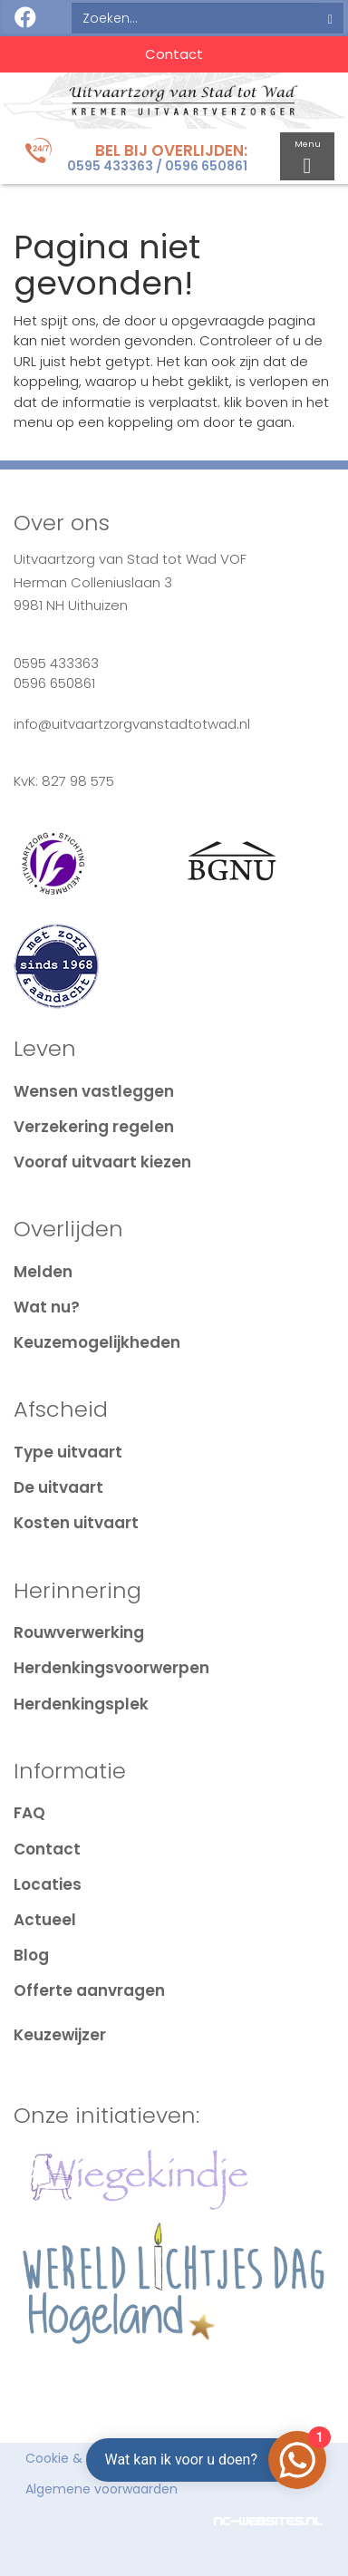  What do you see at coordinates (97, 1342) in the screenshot?
I see `Keuzemogelijkheden` at bounding box center [97, 1342].